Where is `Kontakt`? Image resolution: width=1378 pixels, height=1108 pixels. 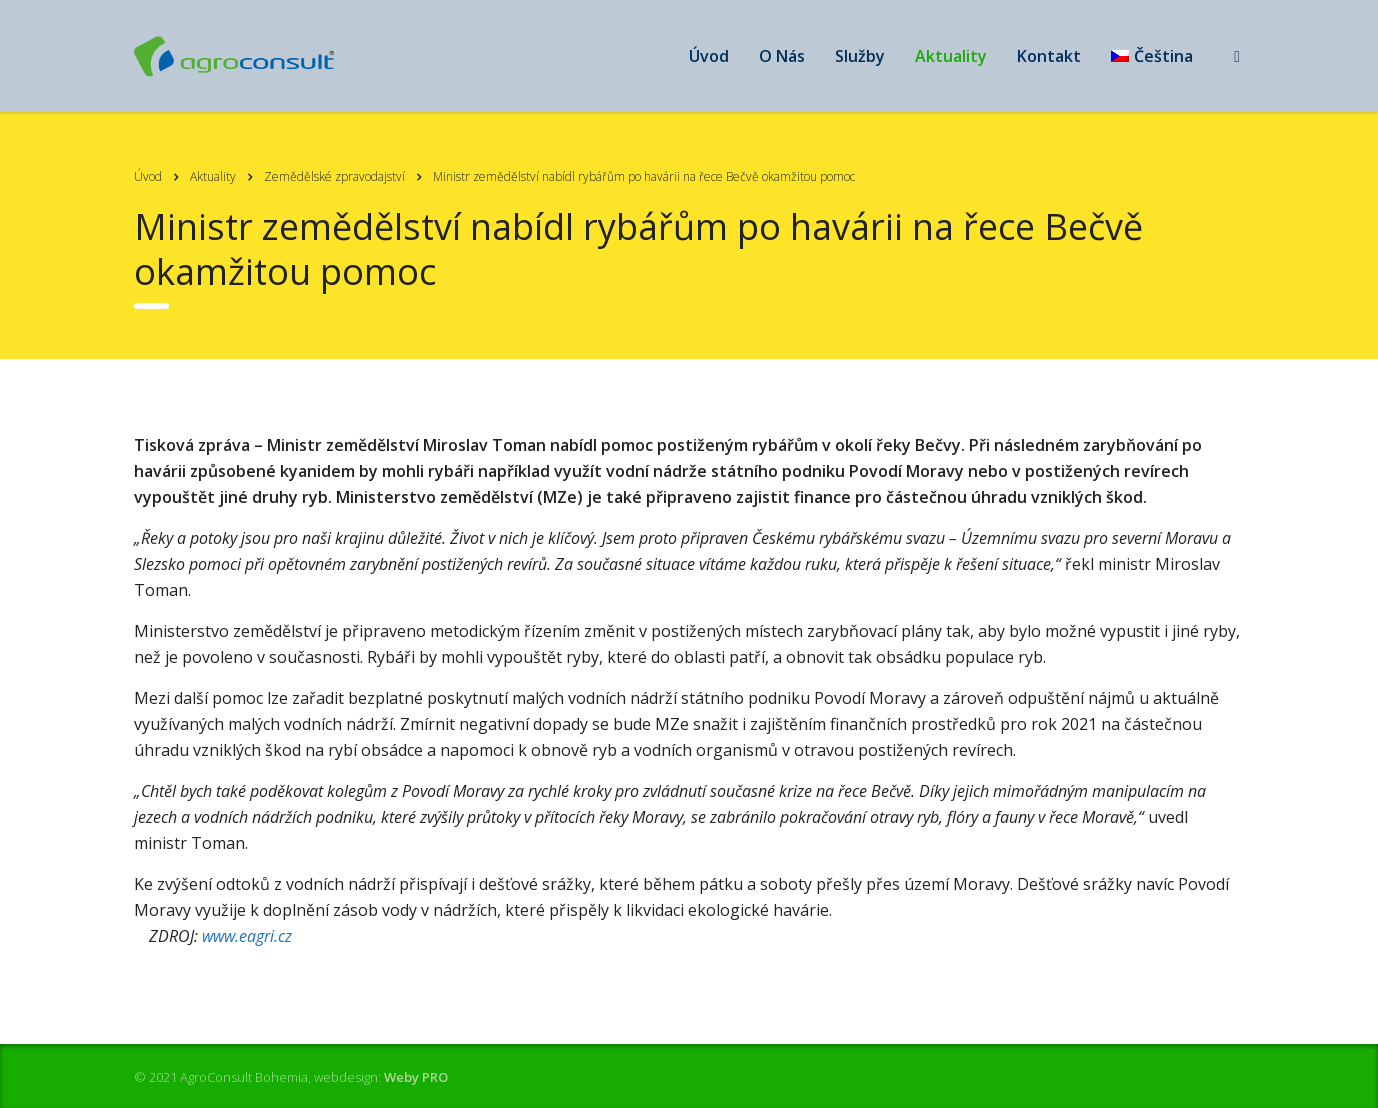 Kontakt is located at coordinates (1049, 56).